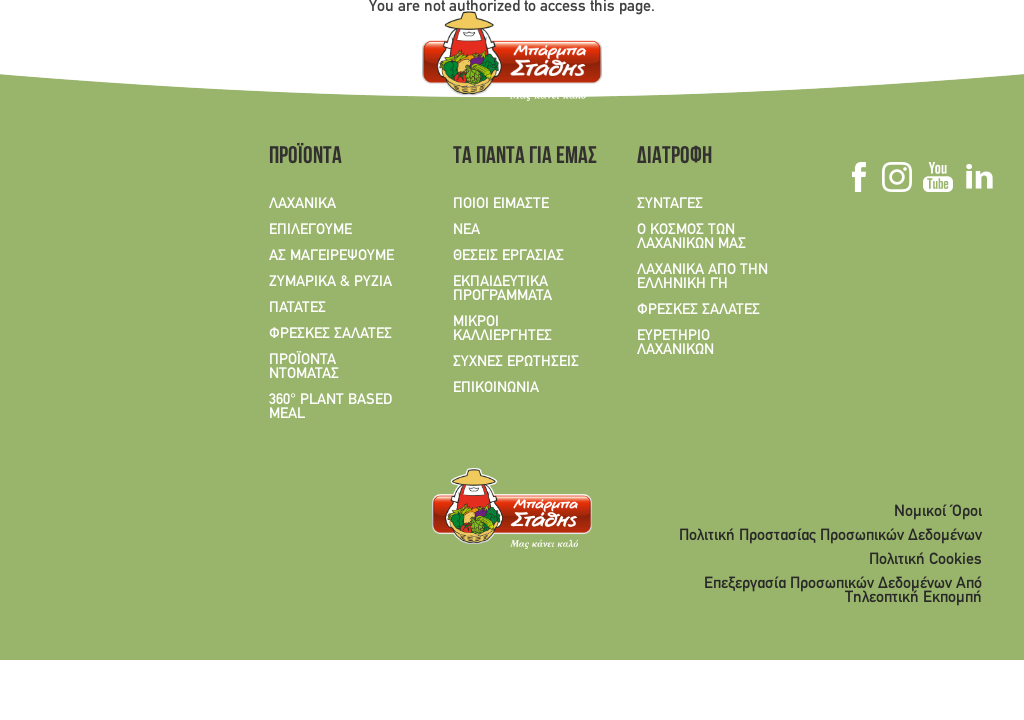 The width and height of the screenshot is (1024, 720). I want to click on Πολιτική Προστασίας Προσωπικών Δεδομένων, so click(830, 536).